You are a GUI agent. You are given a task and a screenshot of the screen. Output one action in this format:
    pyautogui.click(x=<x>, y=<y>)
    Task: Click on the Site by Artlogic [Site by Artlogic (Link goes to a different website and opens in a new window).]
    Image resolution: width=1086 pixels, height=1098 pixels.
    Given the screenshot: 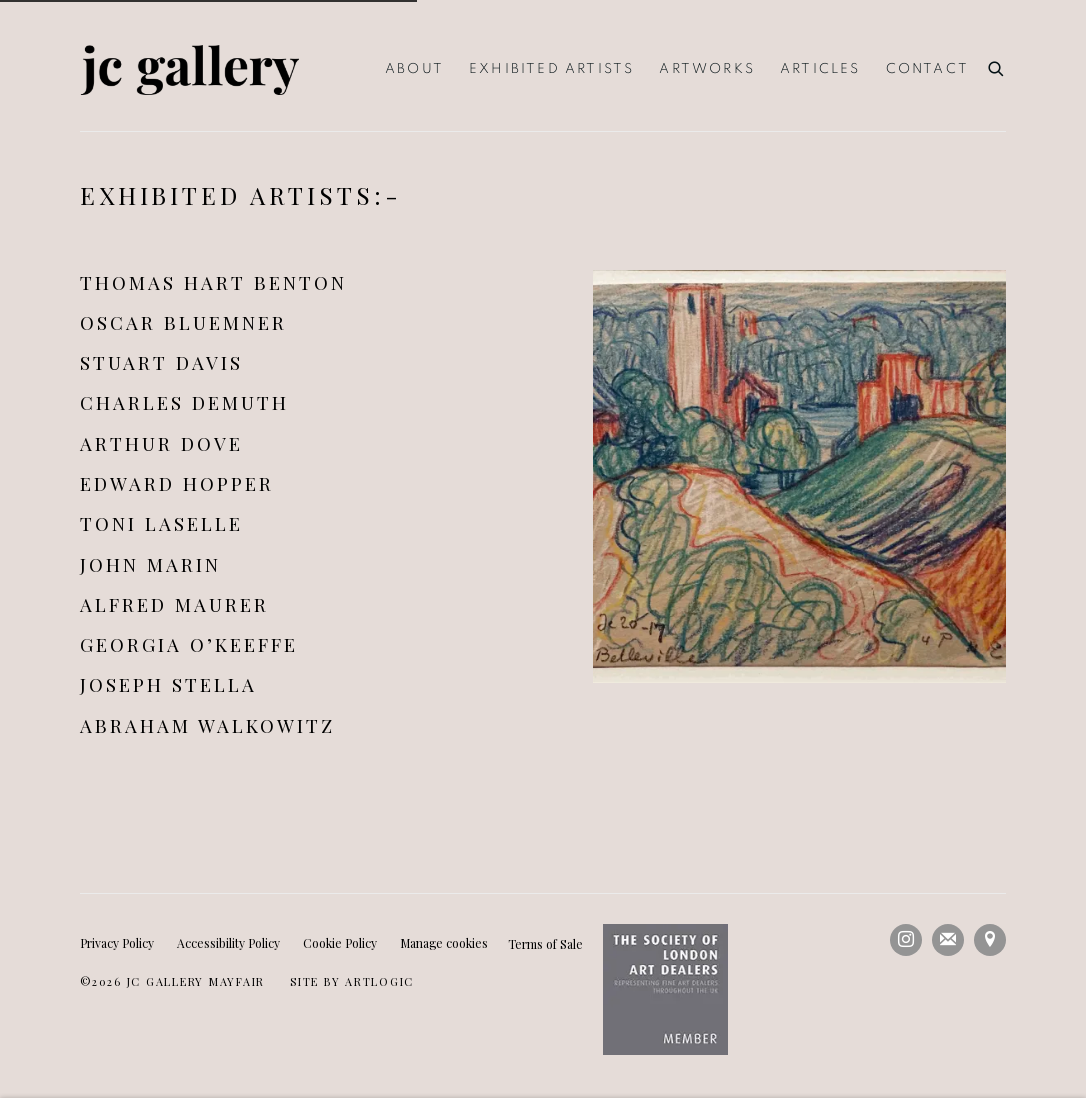 What is the action you would take?
    pyautogui.click(x=352, y=981)
    